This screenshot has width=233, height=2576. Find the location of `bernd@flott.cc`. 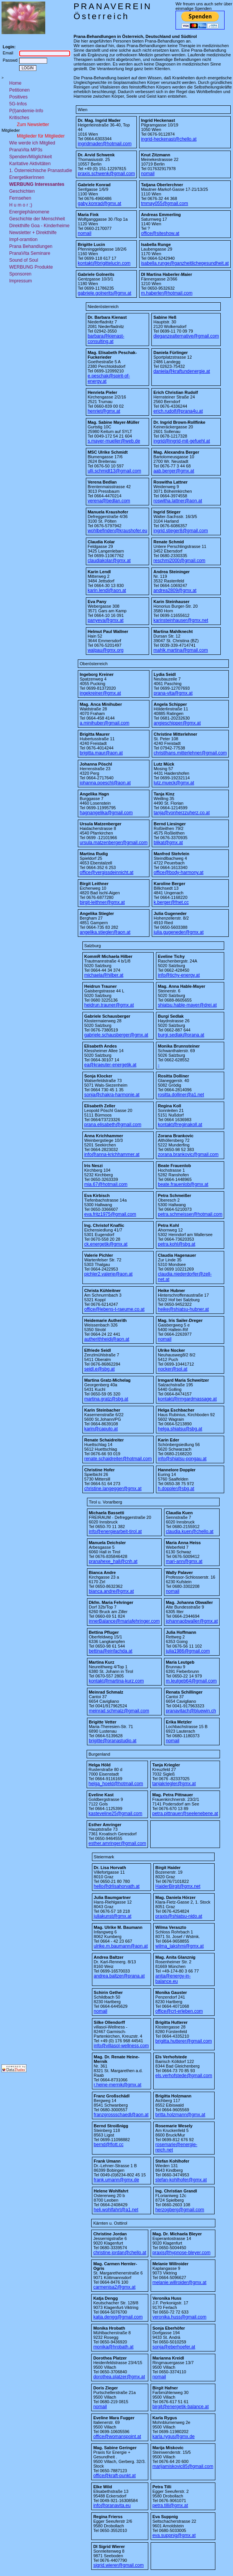

bernd@flott.cc is located at coordinates (109, 2144).